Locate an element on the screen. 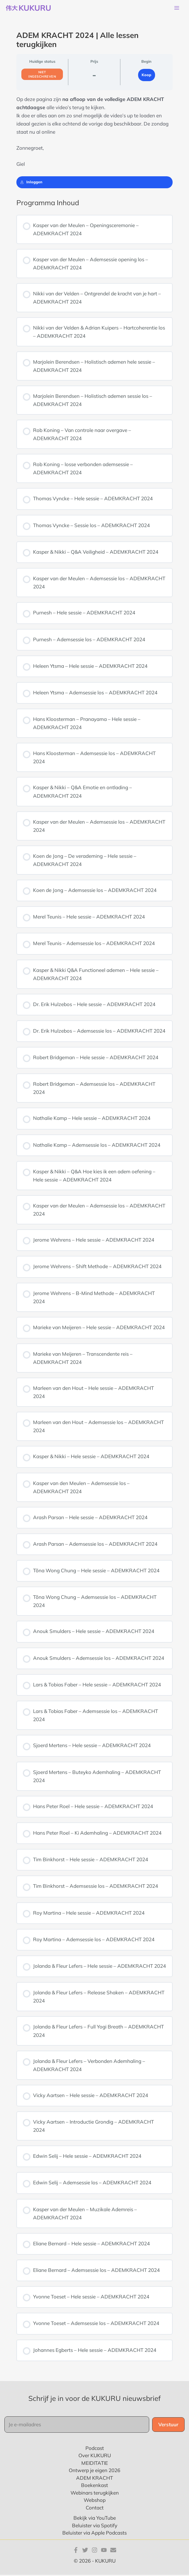 This screenshot has width=189, height=2576. Boekenkast is located at coordinates (94, 2486).